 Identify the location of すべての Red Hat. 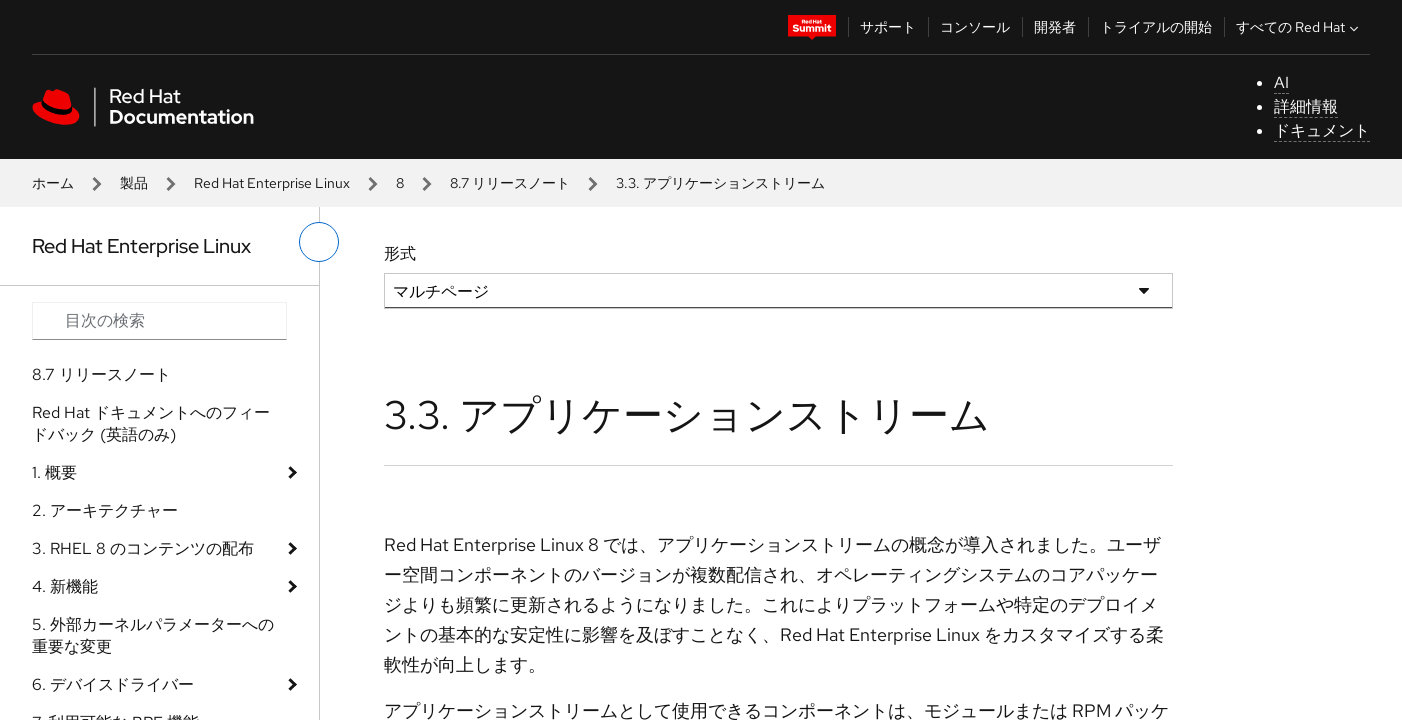
(1299, 27).